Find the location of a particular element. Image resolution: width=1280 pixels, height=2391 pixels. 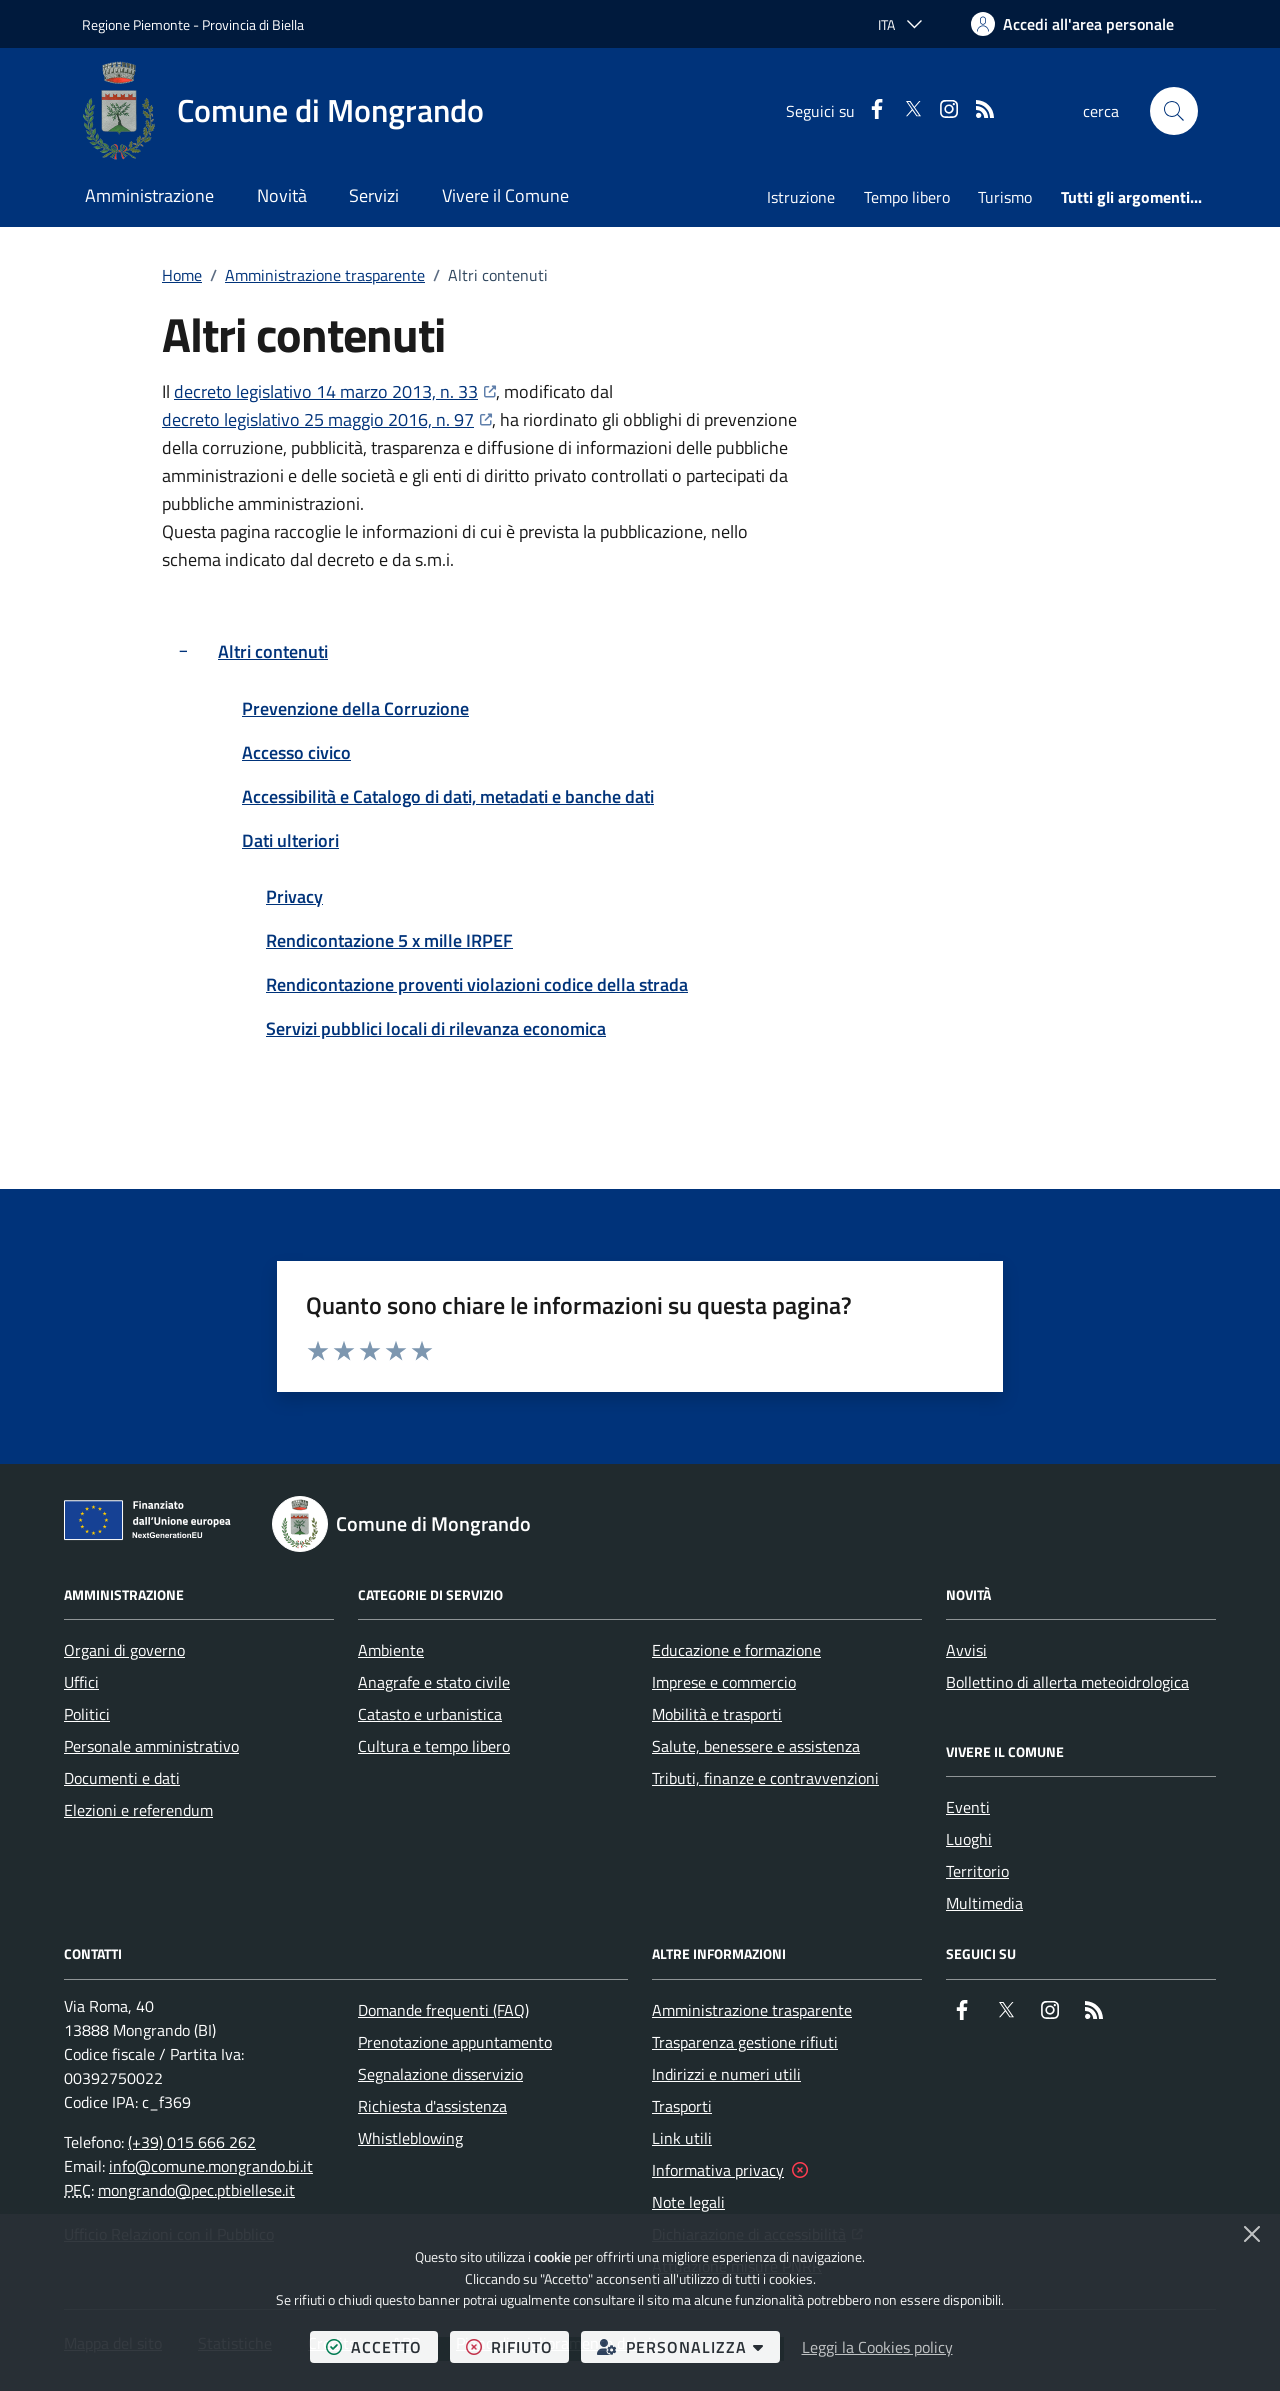

[button] is located at coordinates (1174, 111).